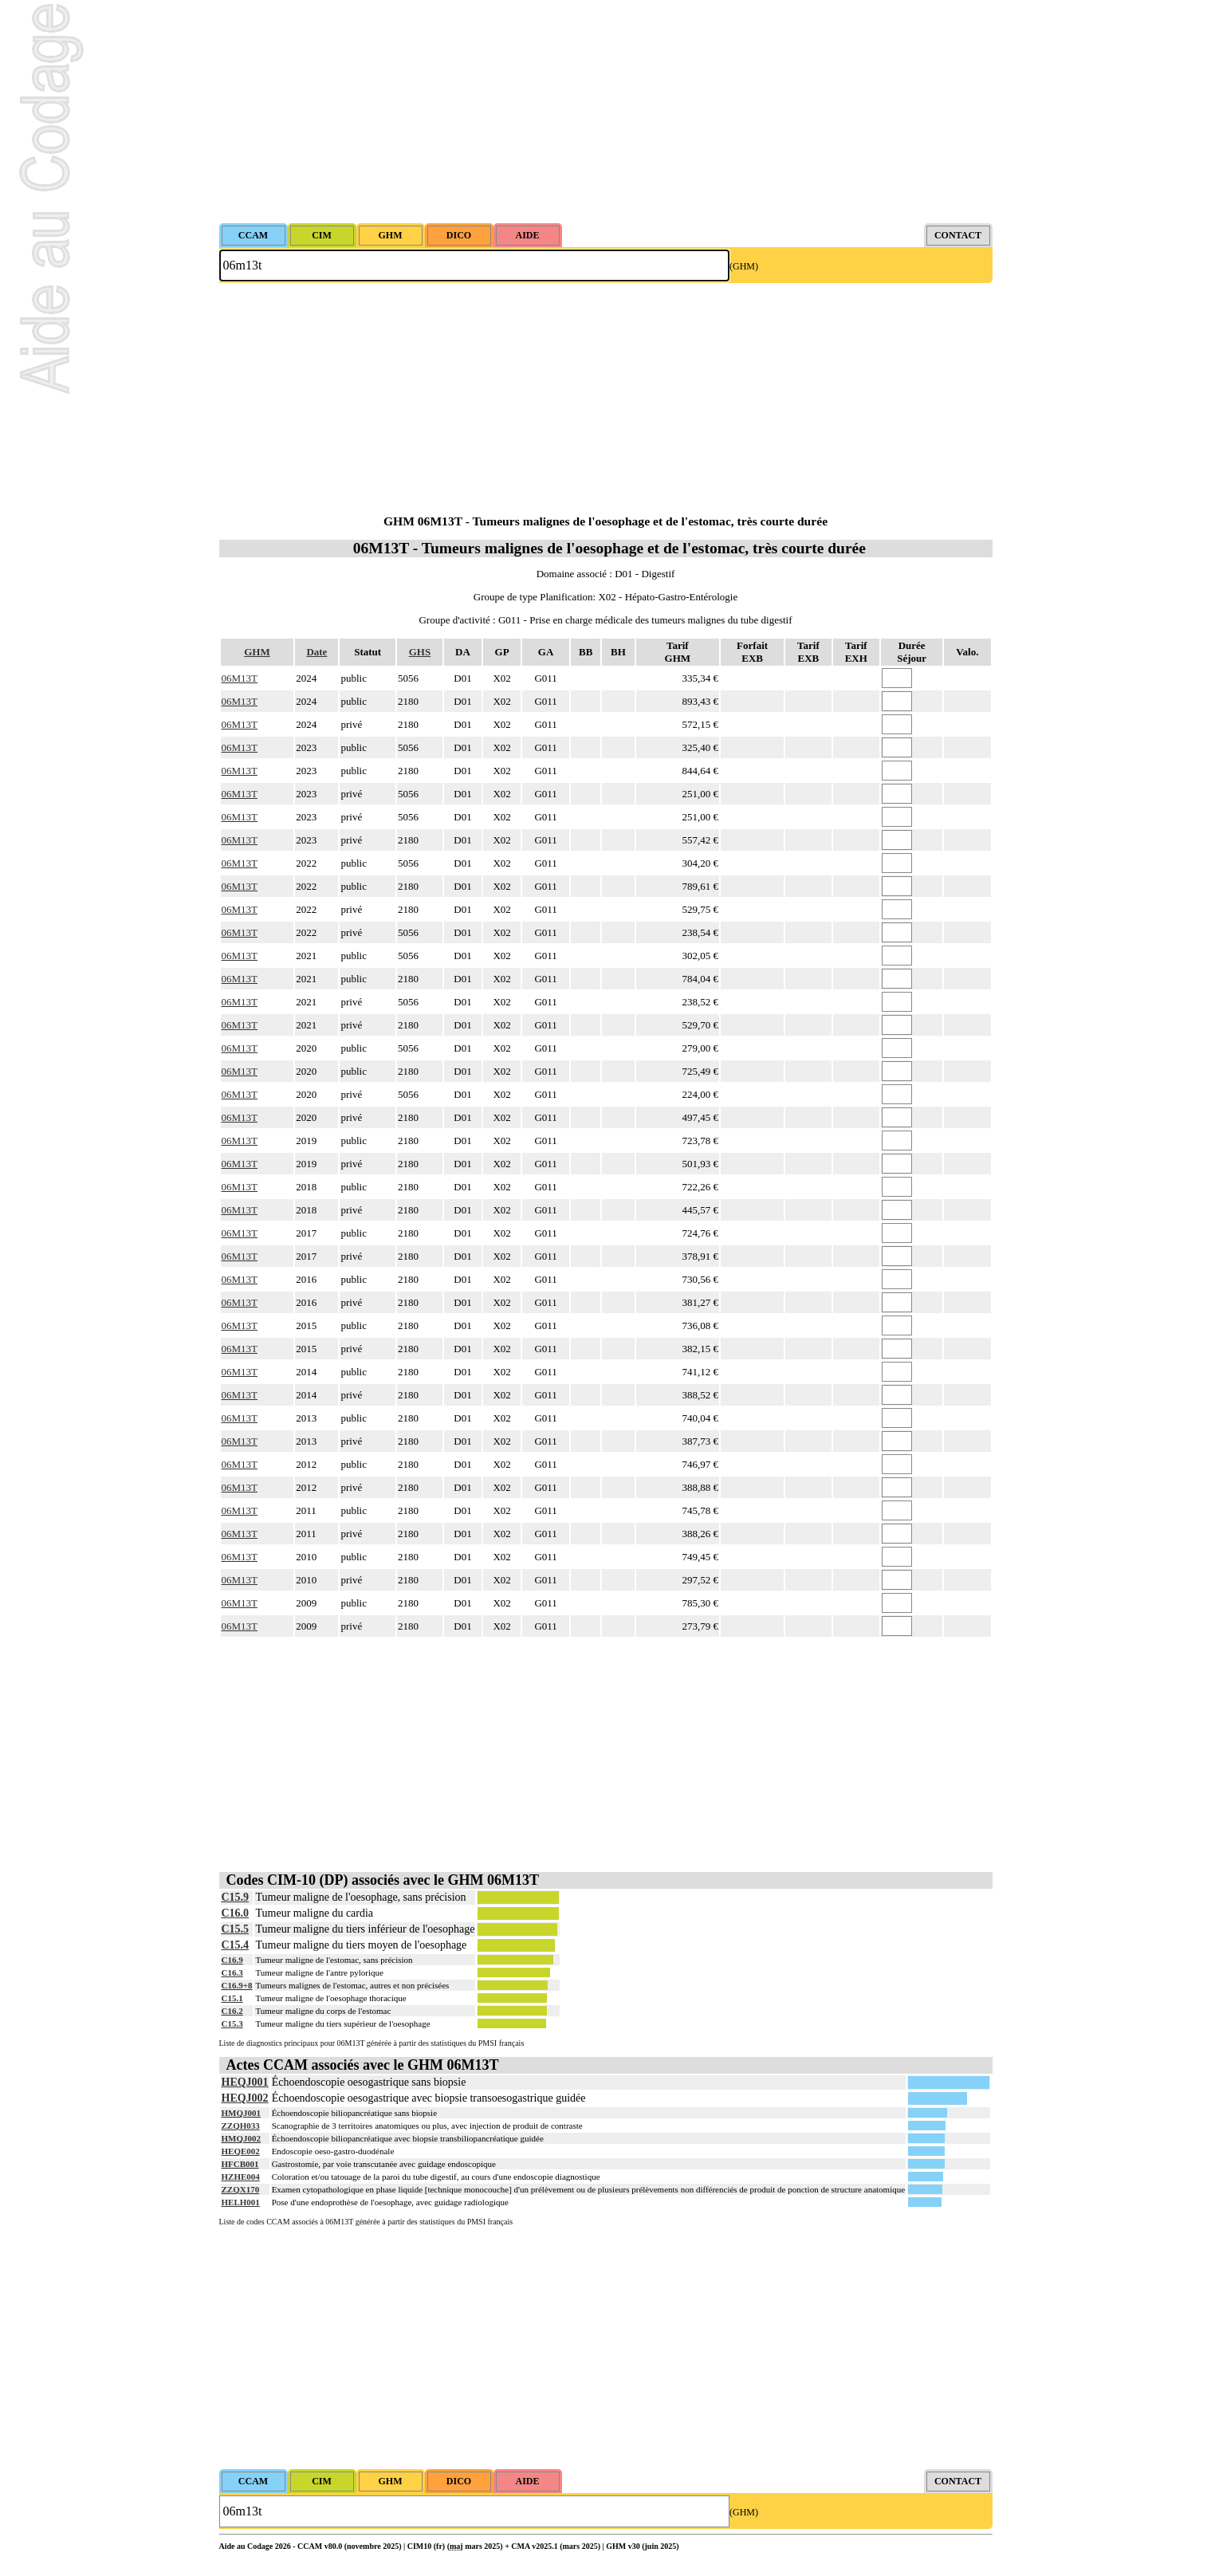 This screenshot has width=1211, height=2576. Describe the element at coordinates (236, 1913) in the screenshot. I see `C16.0` at that location.